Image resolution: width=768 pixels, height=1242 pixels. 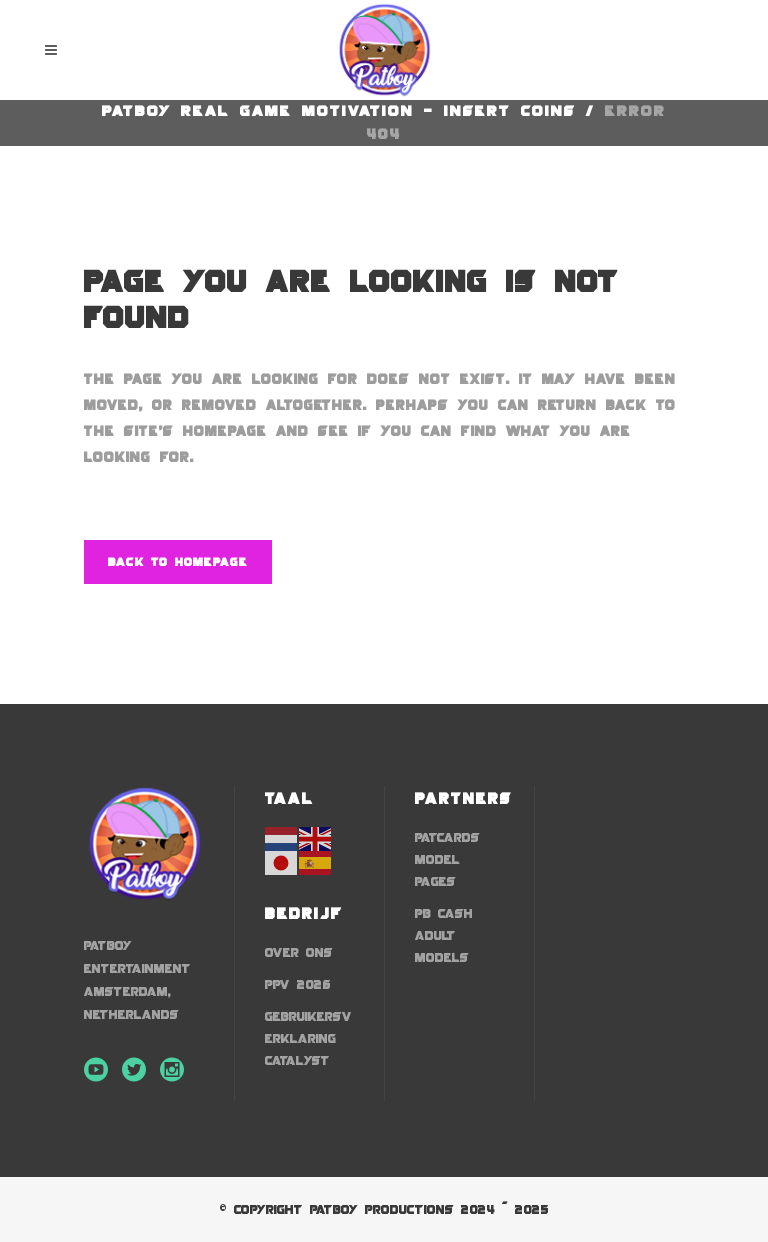 I want to click on Gebruikersverklaring Catalyst, so click(x=308, y=1038).